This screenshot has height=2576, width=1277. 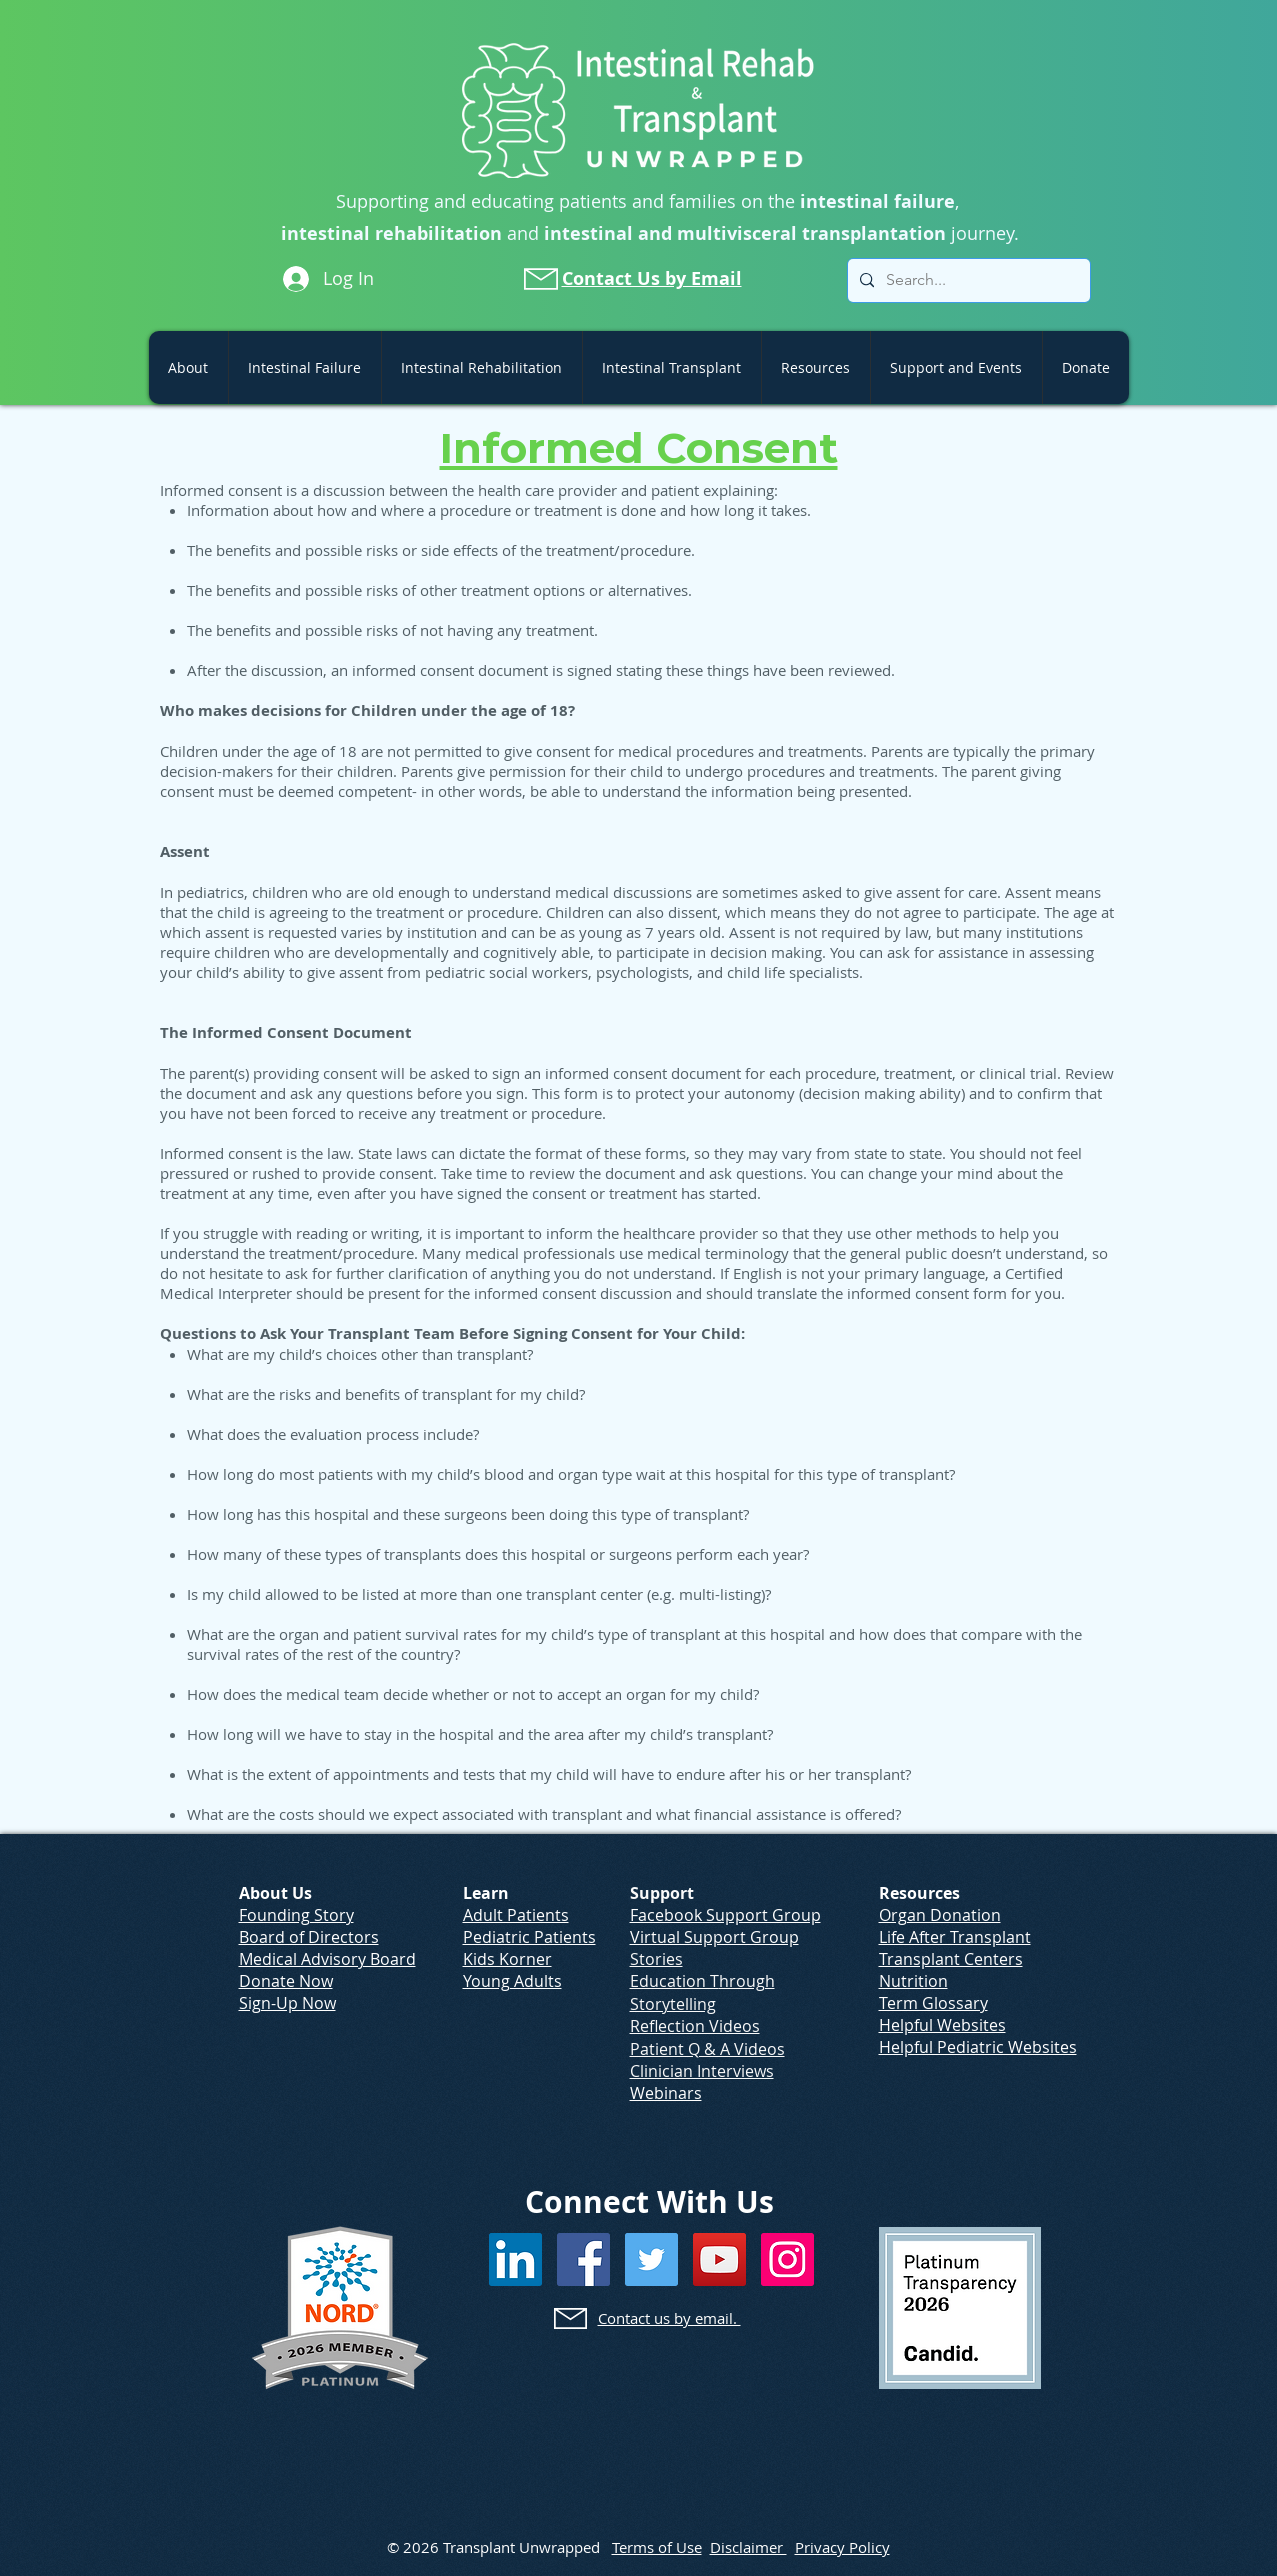 What do you see at coordinates (515, 2259) in the screenshot?
I see `[LinkedIn]` at bounding box center [515, 2259].